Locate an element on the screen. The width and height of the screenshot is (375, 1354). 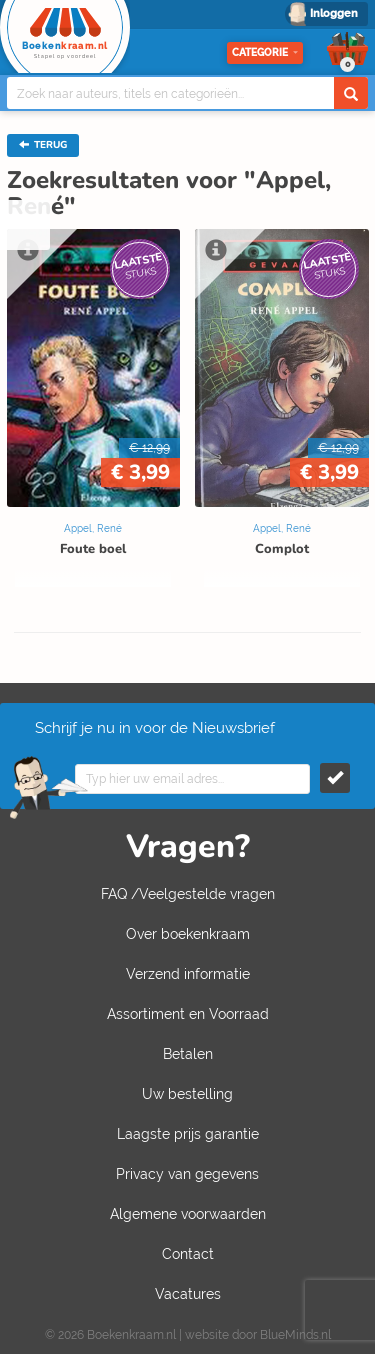
Appel, René is located at coordinates (93, 528).